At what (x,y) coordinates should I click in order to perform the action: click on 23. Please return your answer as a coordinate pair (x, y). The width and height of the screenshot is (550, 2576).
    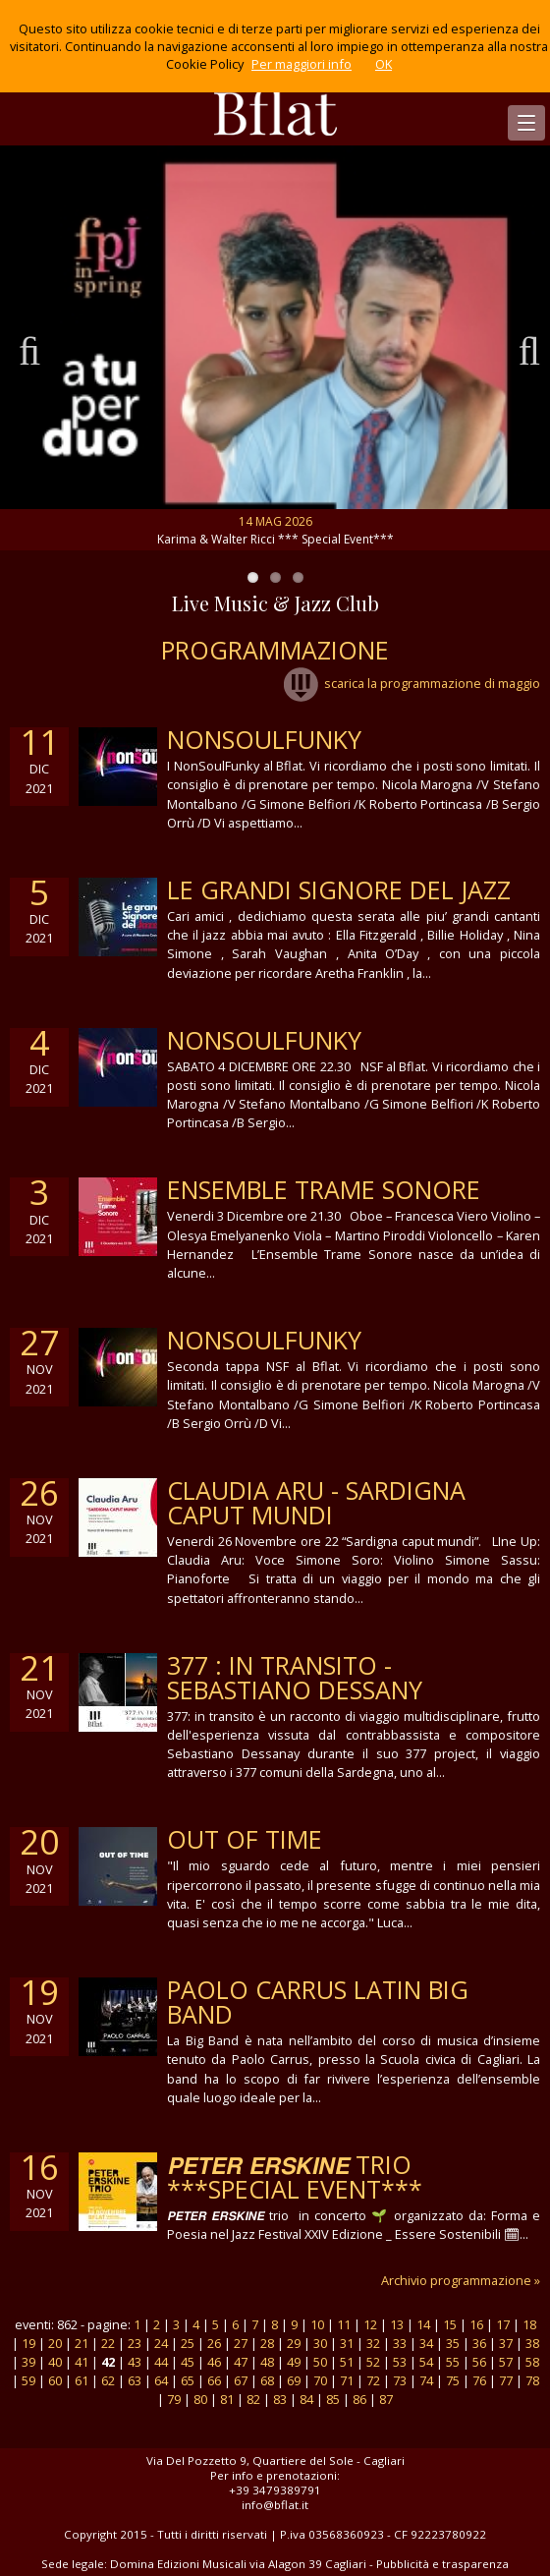
    Looking at the image, I should click on (134, 2343).